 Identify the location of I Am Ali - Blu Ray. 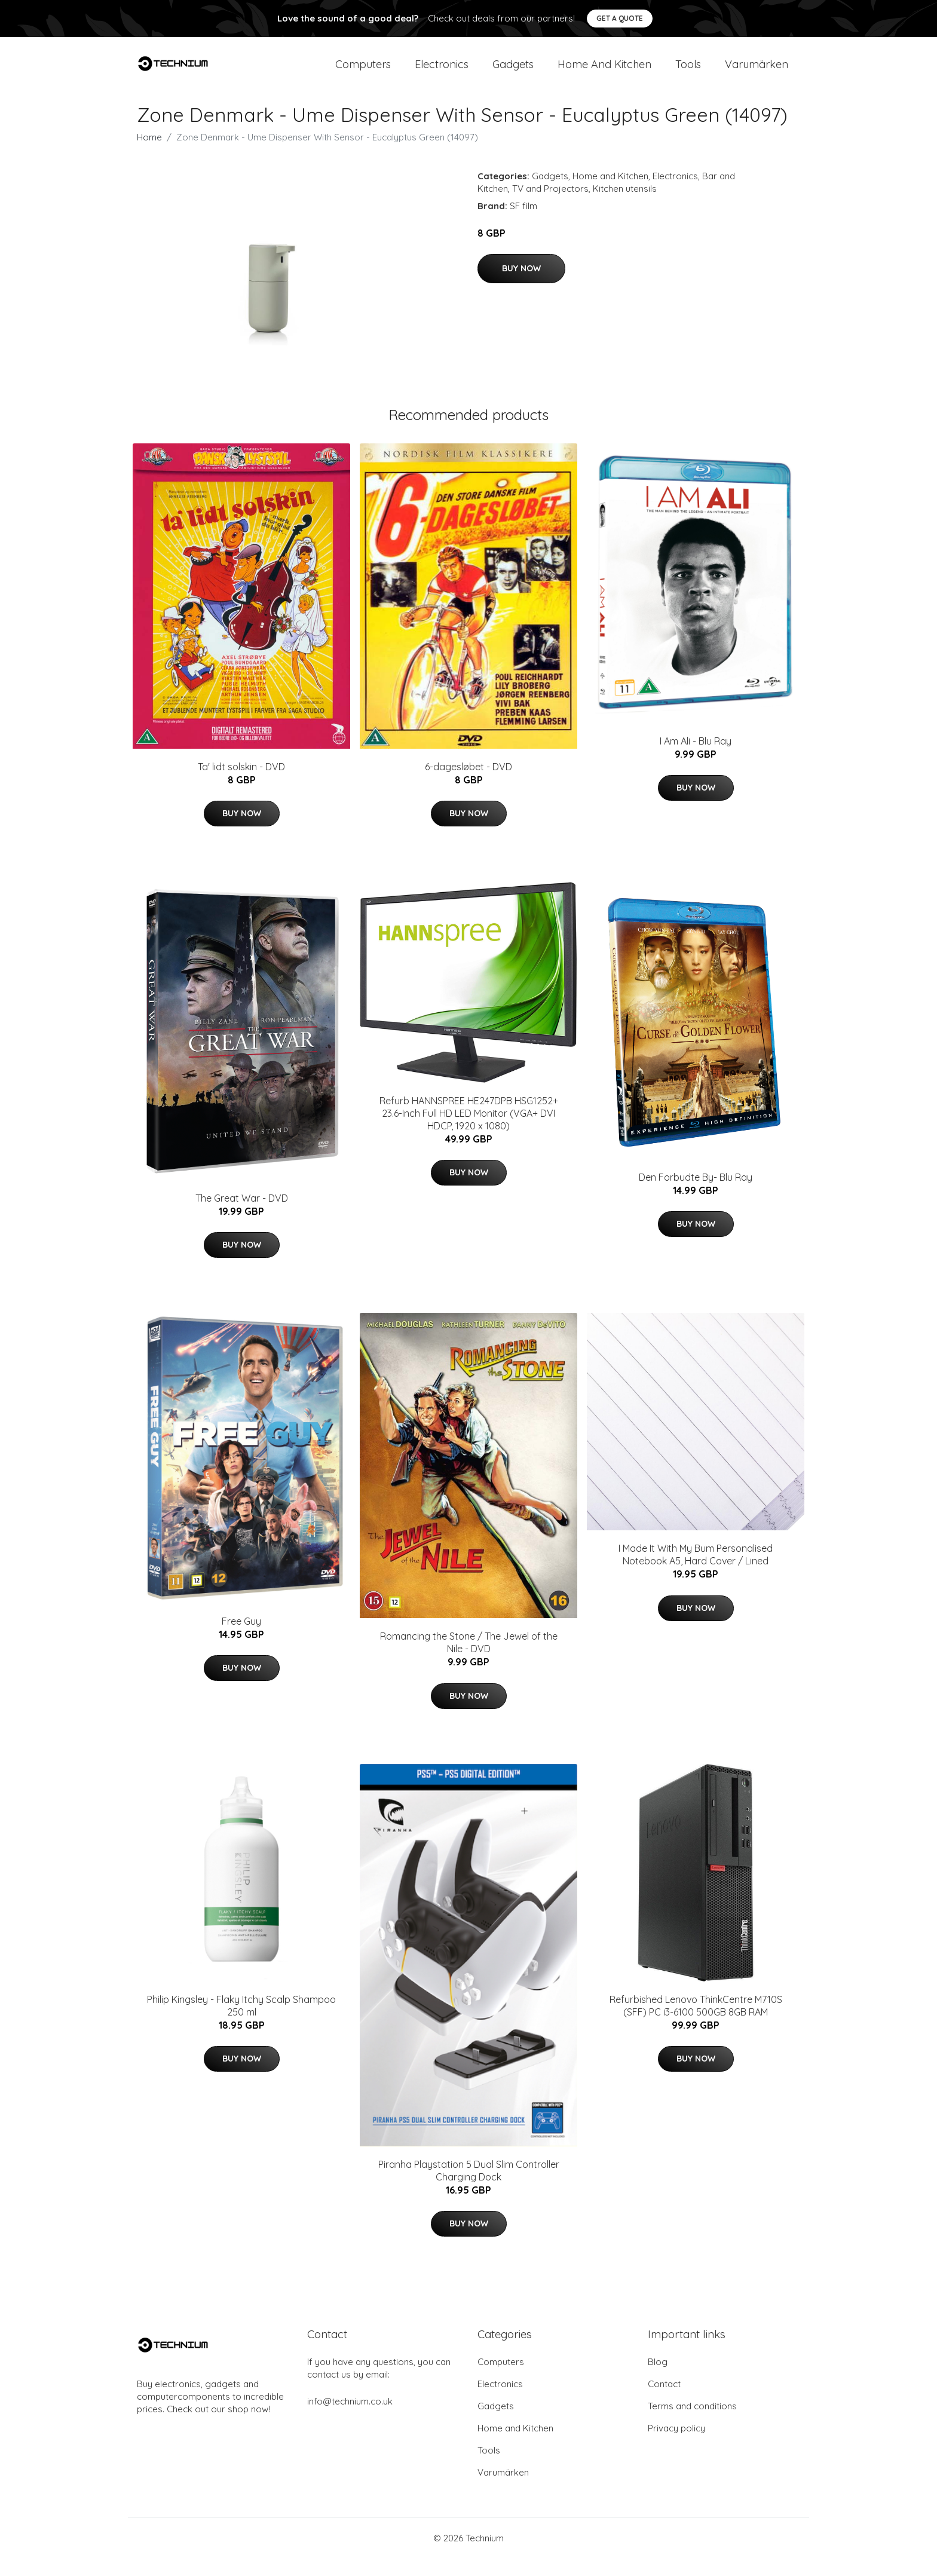
(695, 758).